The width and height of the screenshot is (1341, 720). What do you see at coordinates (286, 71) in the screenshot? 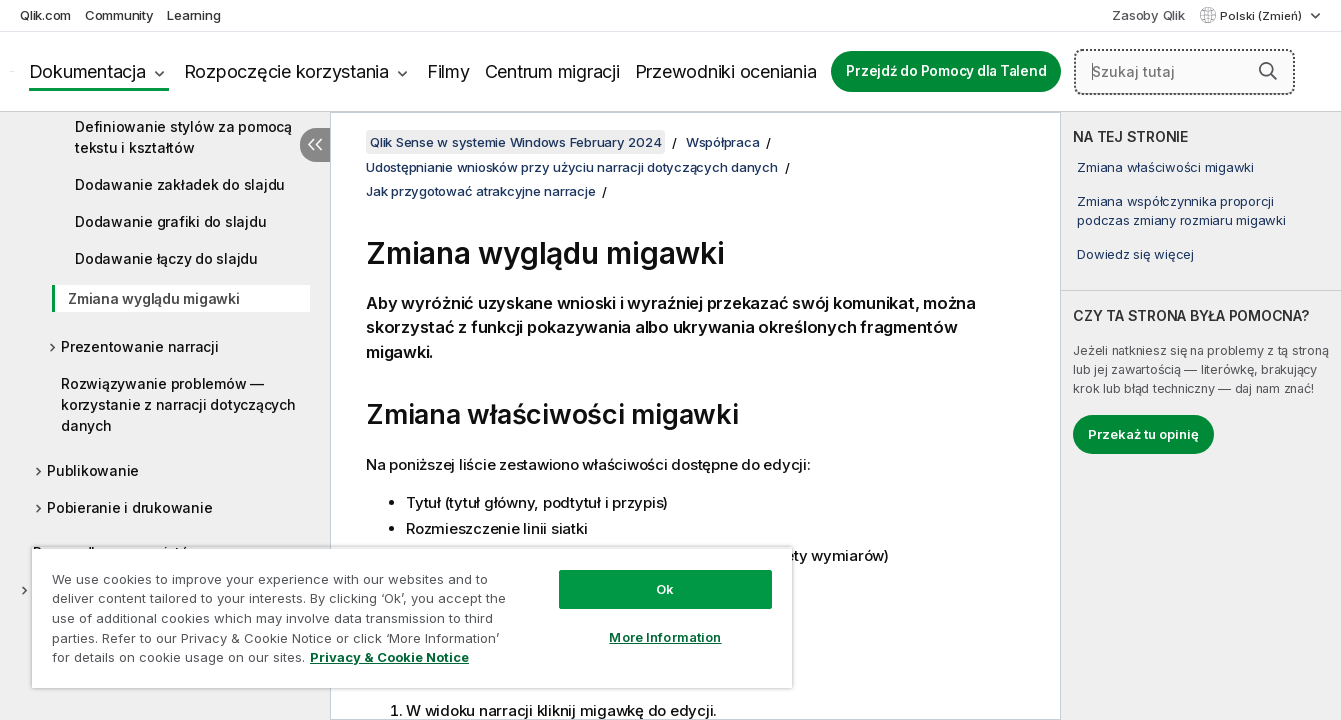
I see `Rozpoczęcie korzystania` at bounding box center [286, 71].